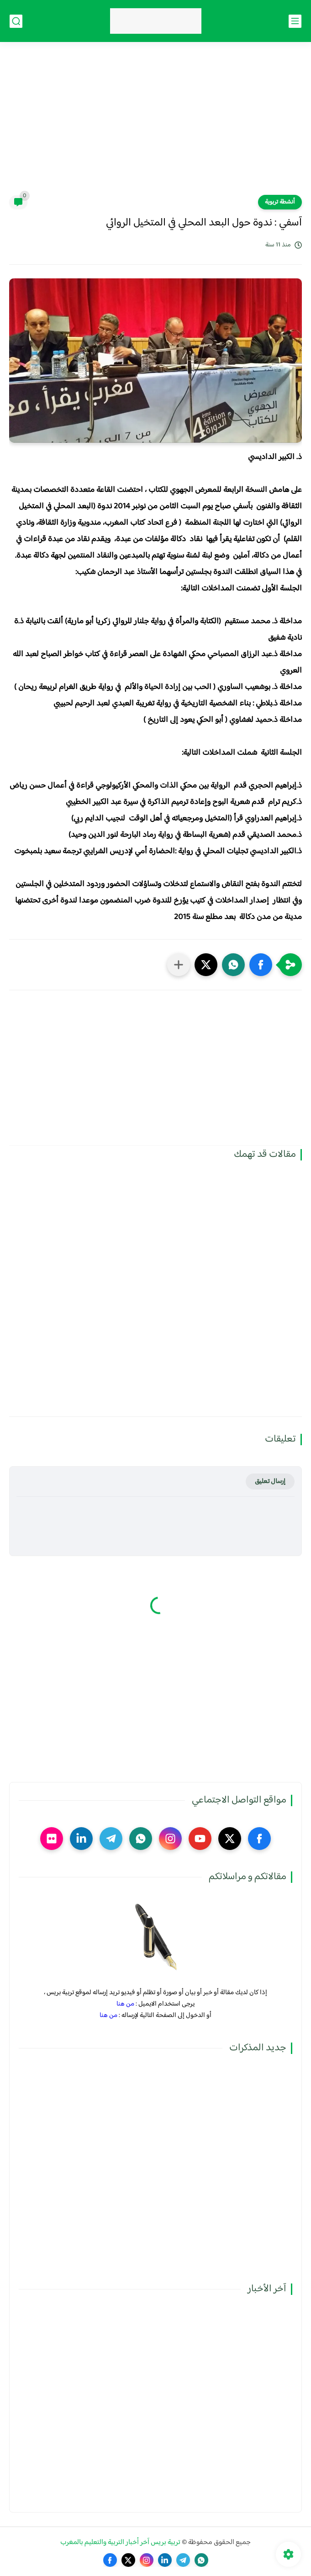 The image size is (311, 2576). Describe the element at coordinates (270, 1481) in the screenshot. I see `إرسال تعليق` at that location.